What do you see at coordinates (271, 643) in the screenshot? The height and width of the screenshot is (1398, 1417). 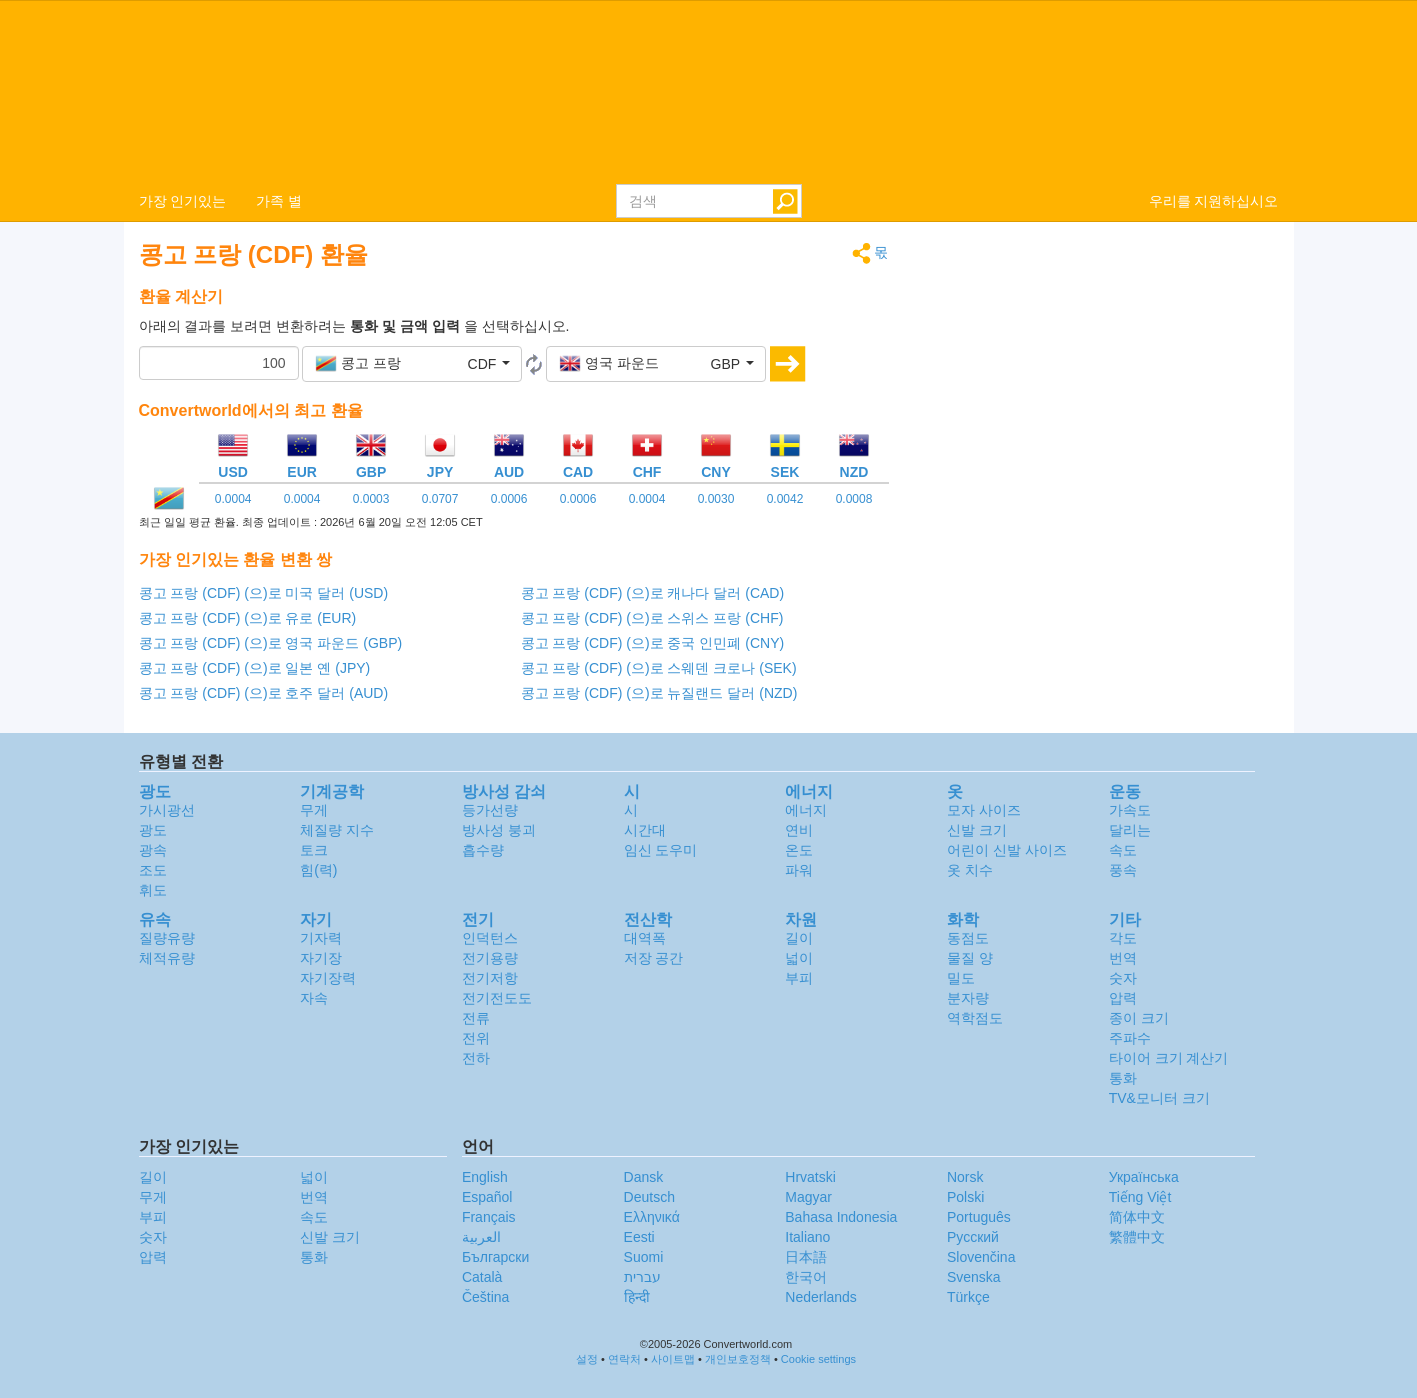 I see `콩고 프랑 (CDF) (으)로 영국 파운드 (GBP)` at bounding box center [271, 643].